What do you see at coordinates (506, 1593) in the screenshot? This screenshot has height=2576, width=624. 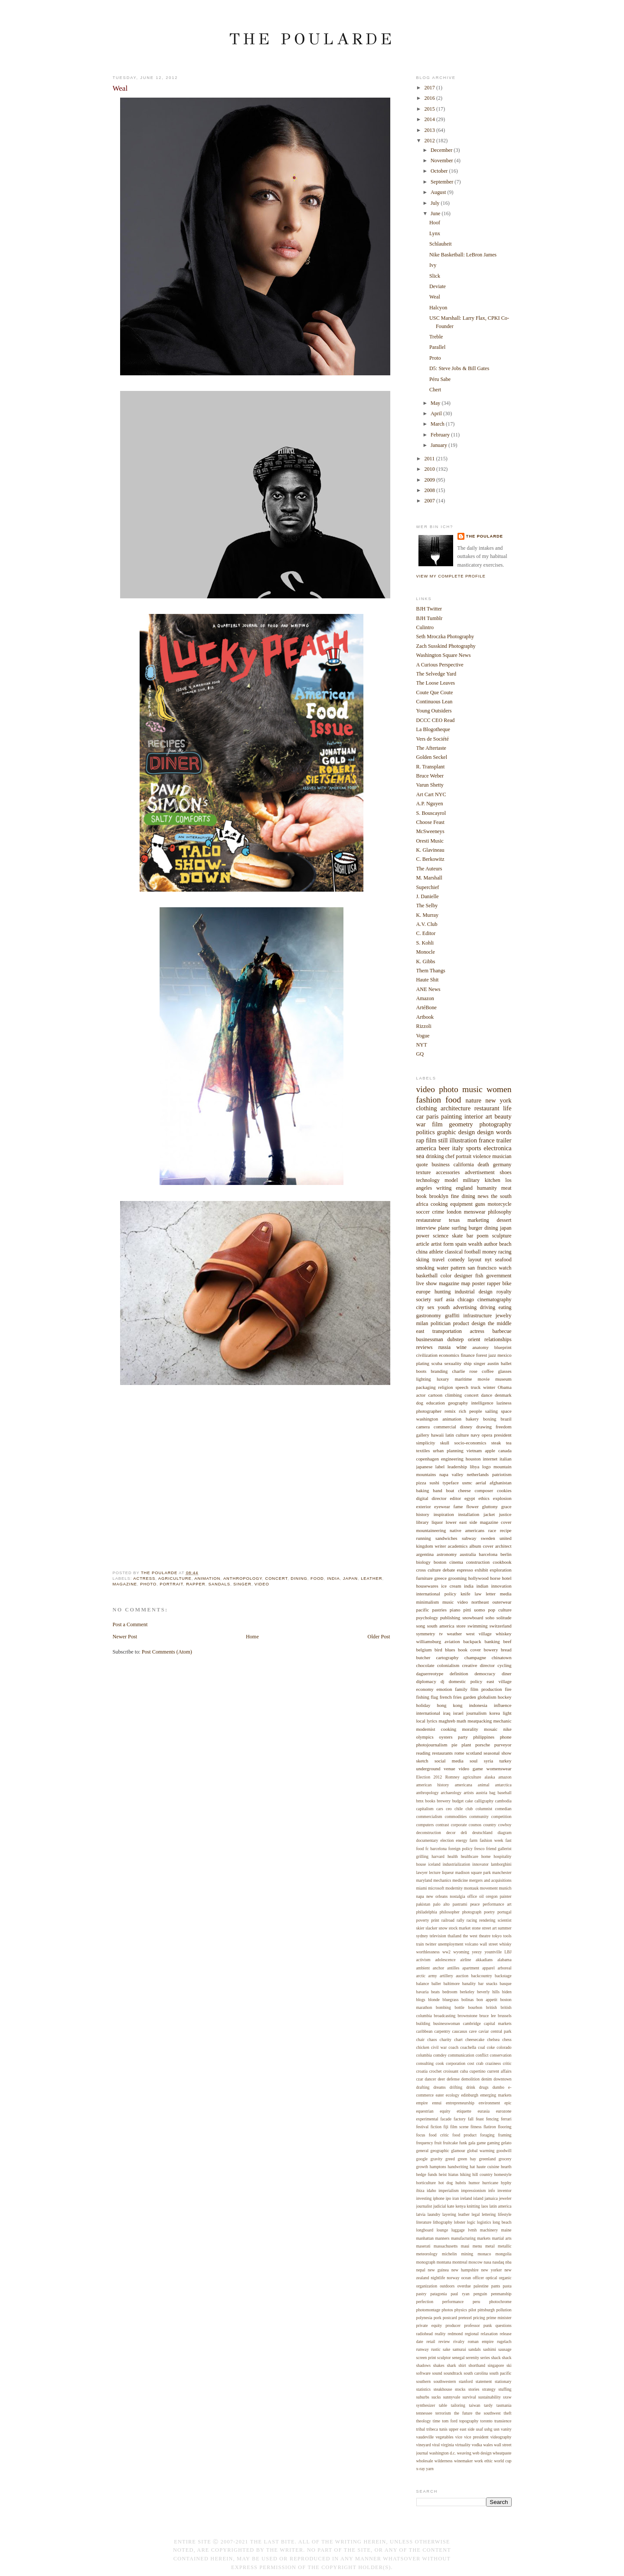 I see `media` at bounding box center [506, 1593].